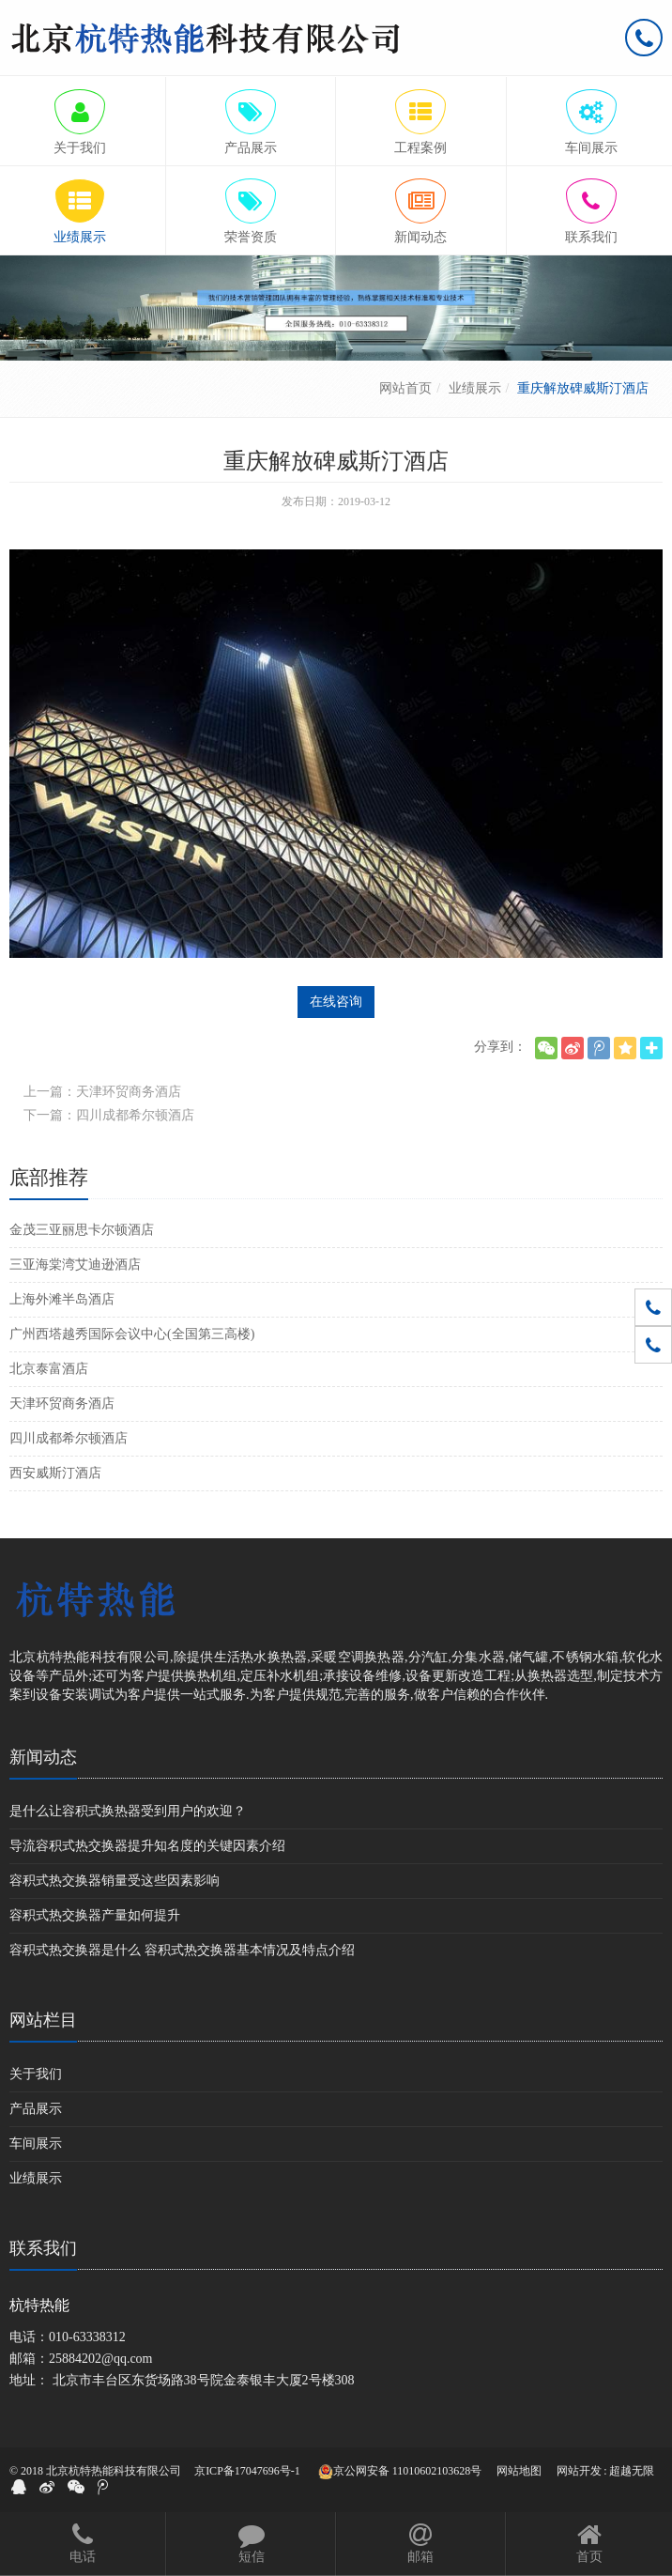 The width and height of the screenshot is (672, 2576). I want to click on 四川成都希尔顿酒店, so click(68, 1438).